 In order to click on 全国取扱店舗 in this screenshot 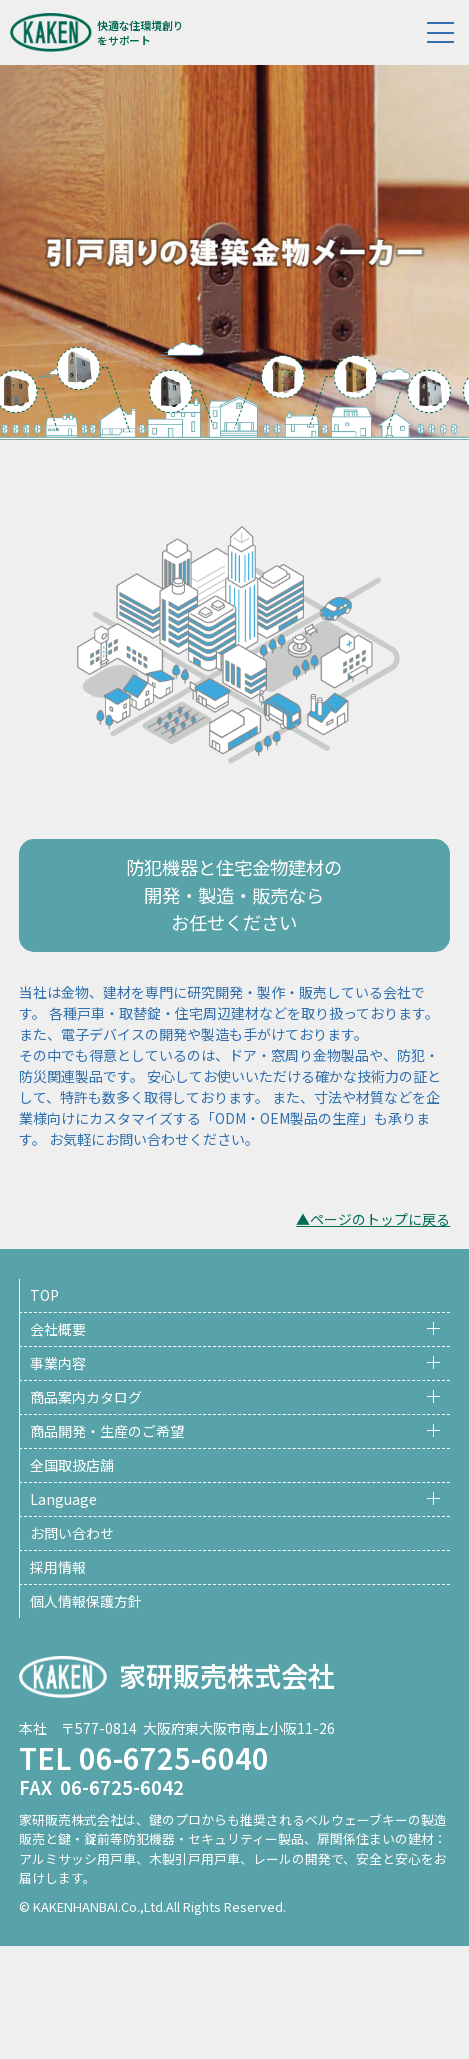, I will do `click(72, 1465)`.